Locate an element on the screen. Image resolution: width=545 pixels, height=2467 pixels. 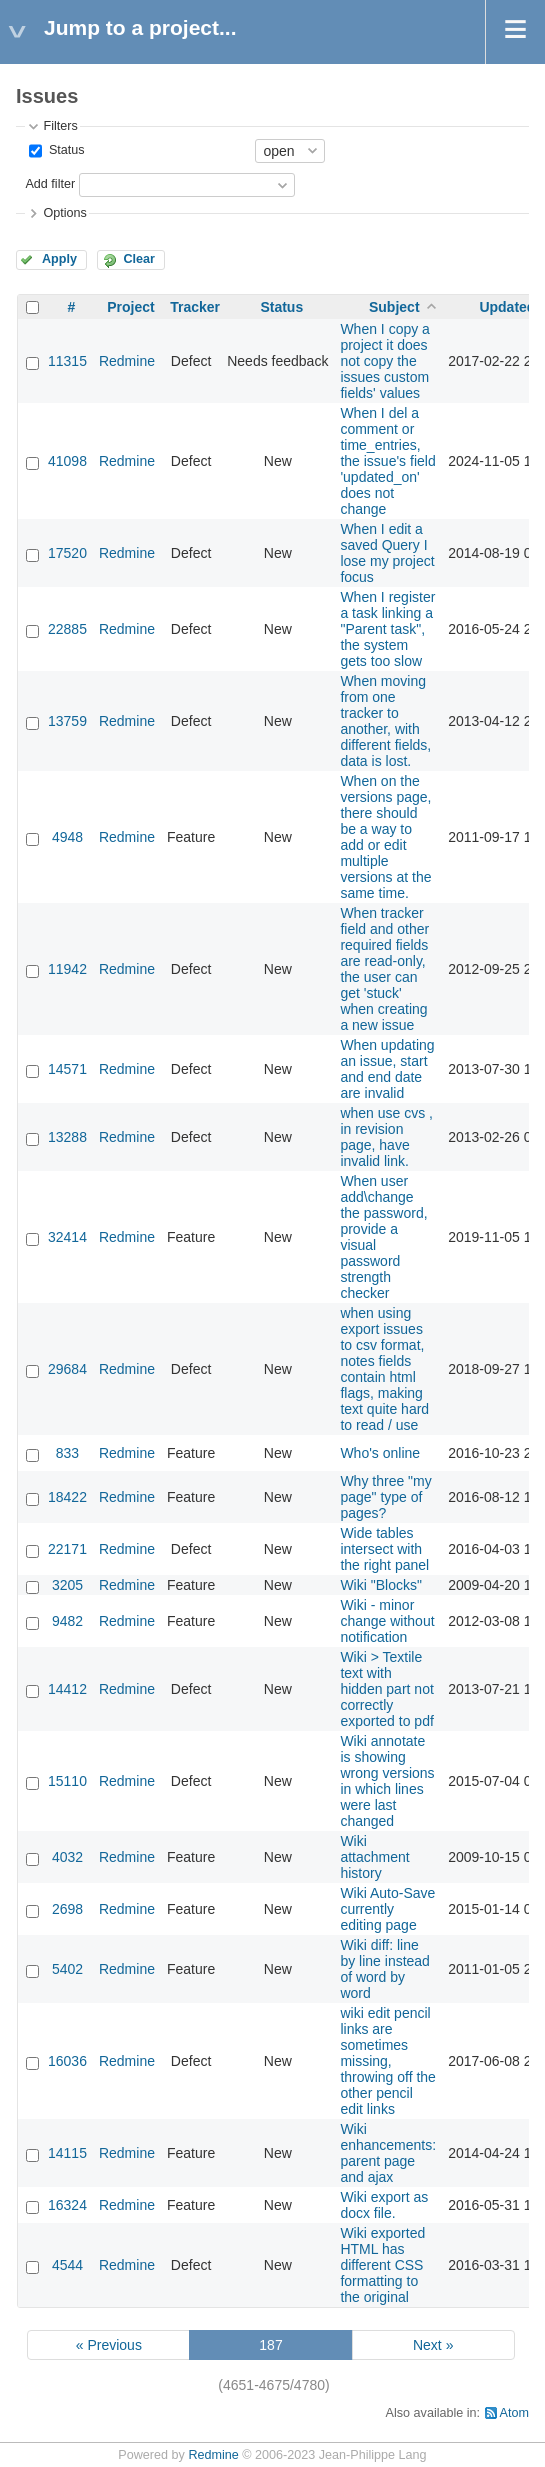
When on the versions page, there should be a way to add or edit multiple versions at the same time. is located at coordinates (385, 837).